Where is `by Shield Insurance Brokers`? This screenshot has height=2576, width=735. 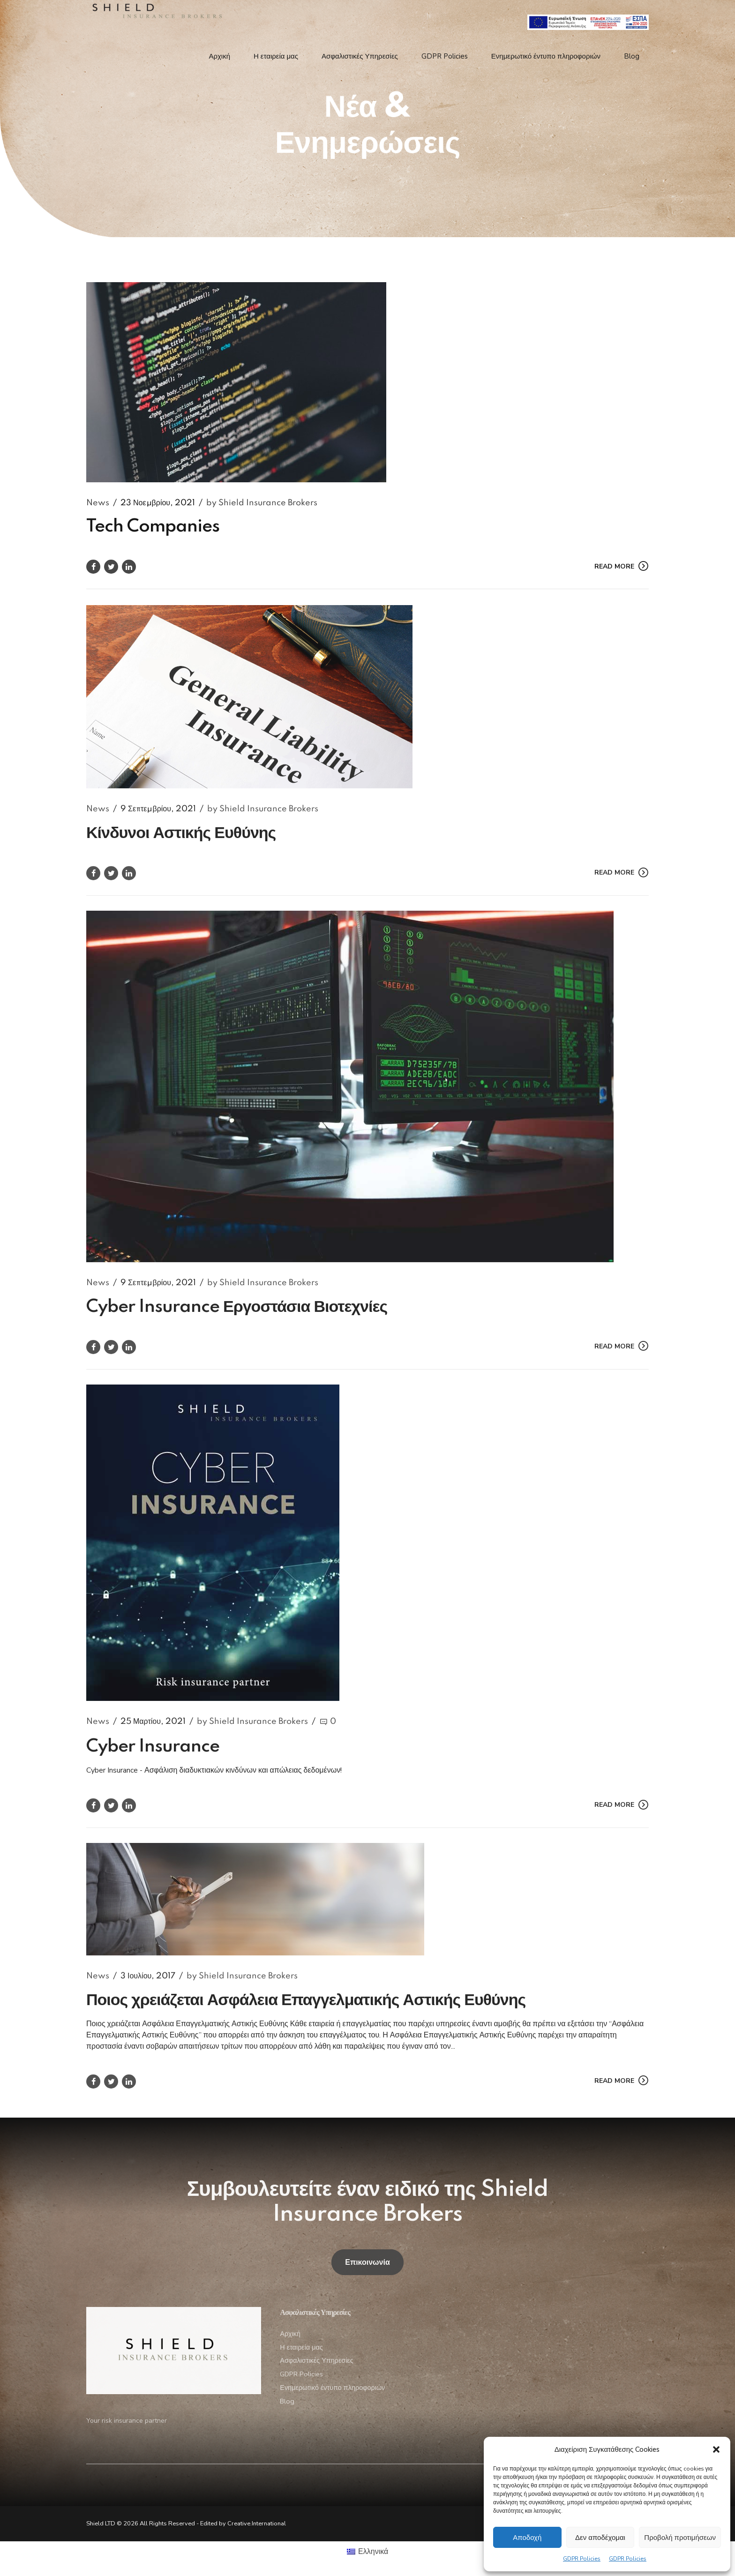
by Shield Insurance Brokers is located at coordinates (261, 503).